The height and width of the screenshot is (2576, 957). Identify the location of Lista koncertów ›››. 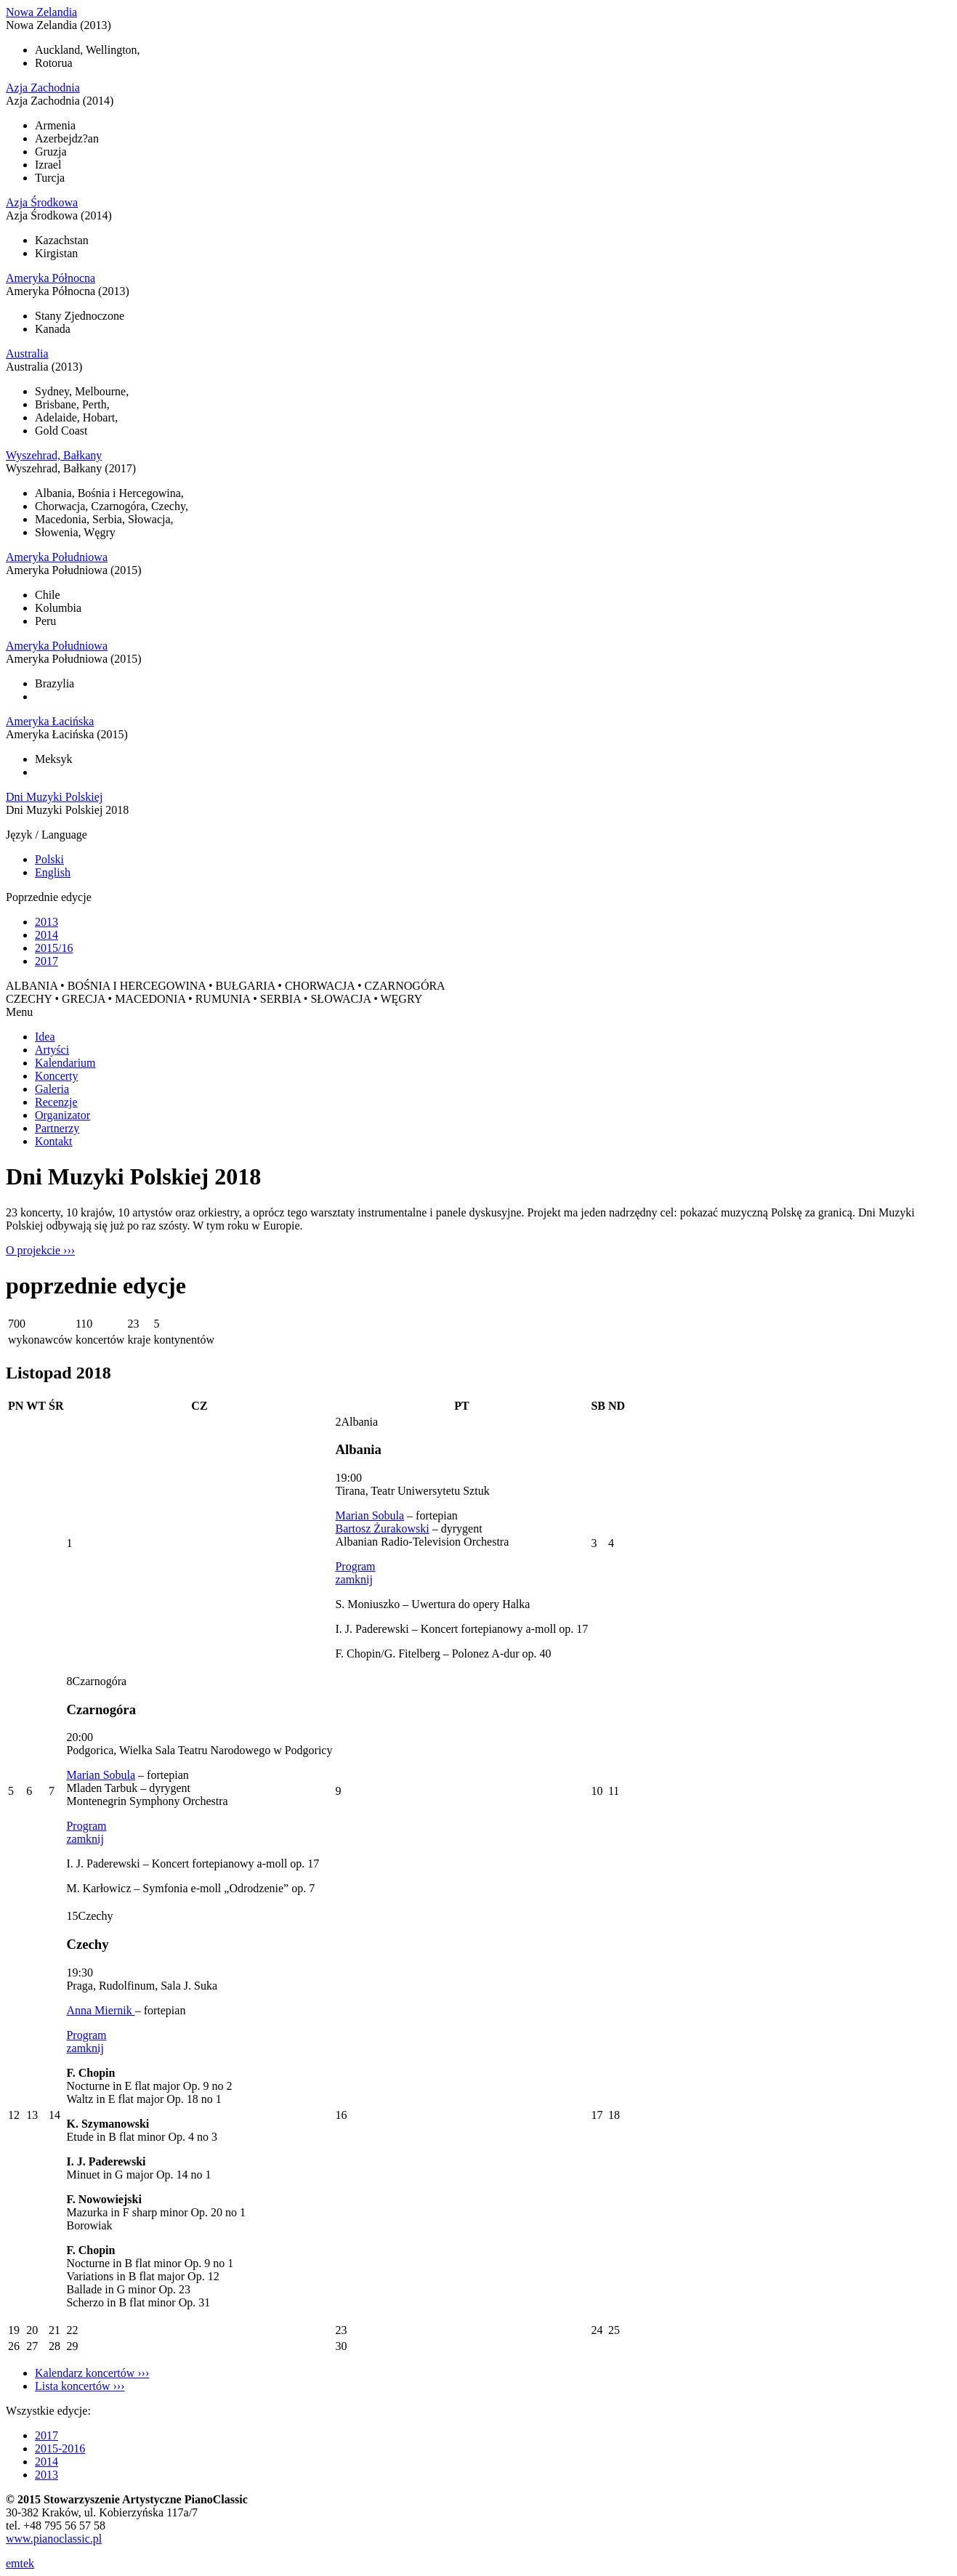
(80, 2386).